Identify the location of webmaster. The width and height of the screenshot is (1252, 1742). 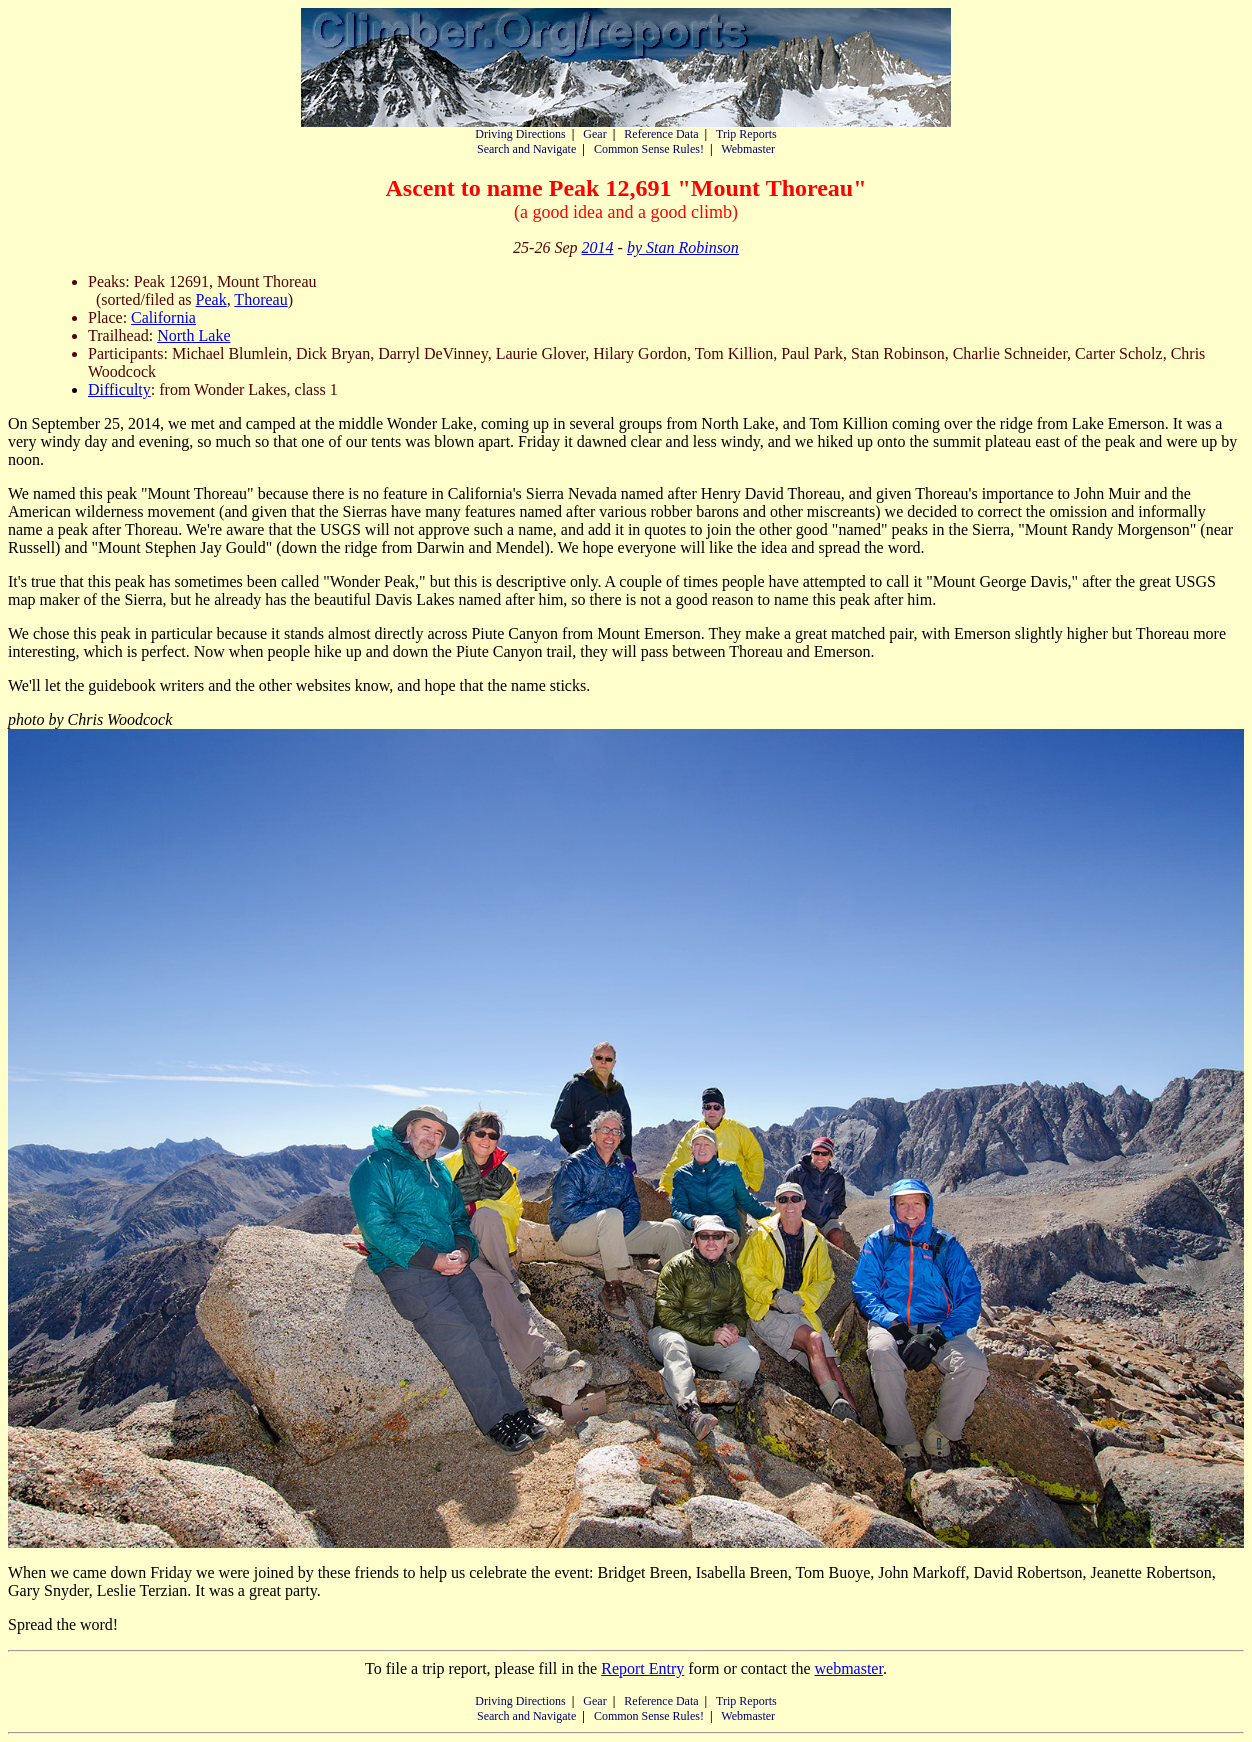
(848, 1668).